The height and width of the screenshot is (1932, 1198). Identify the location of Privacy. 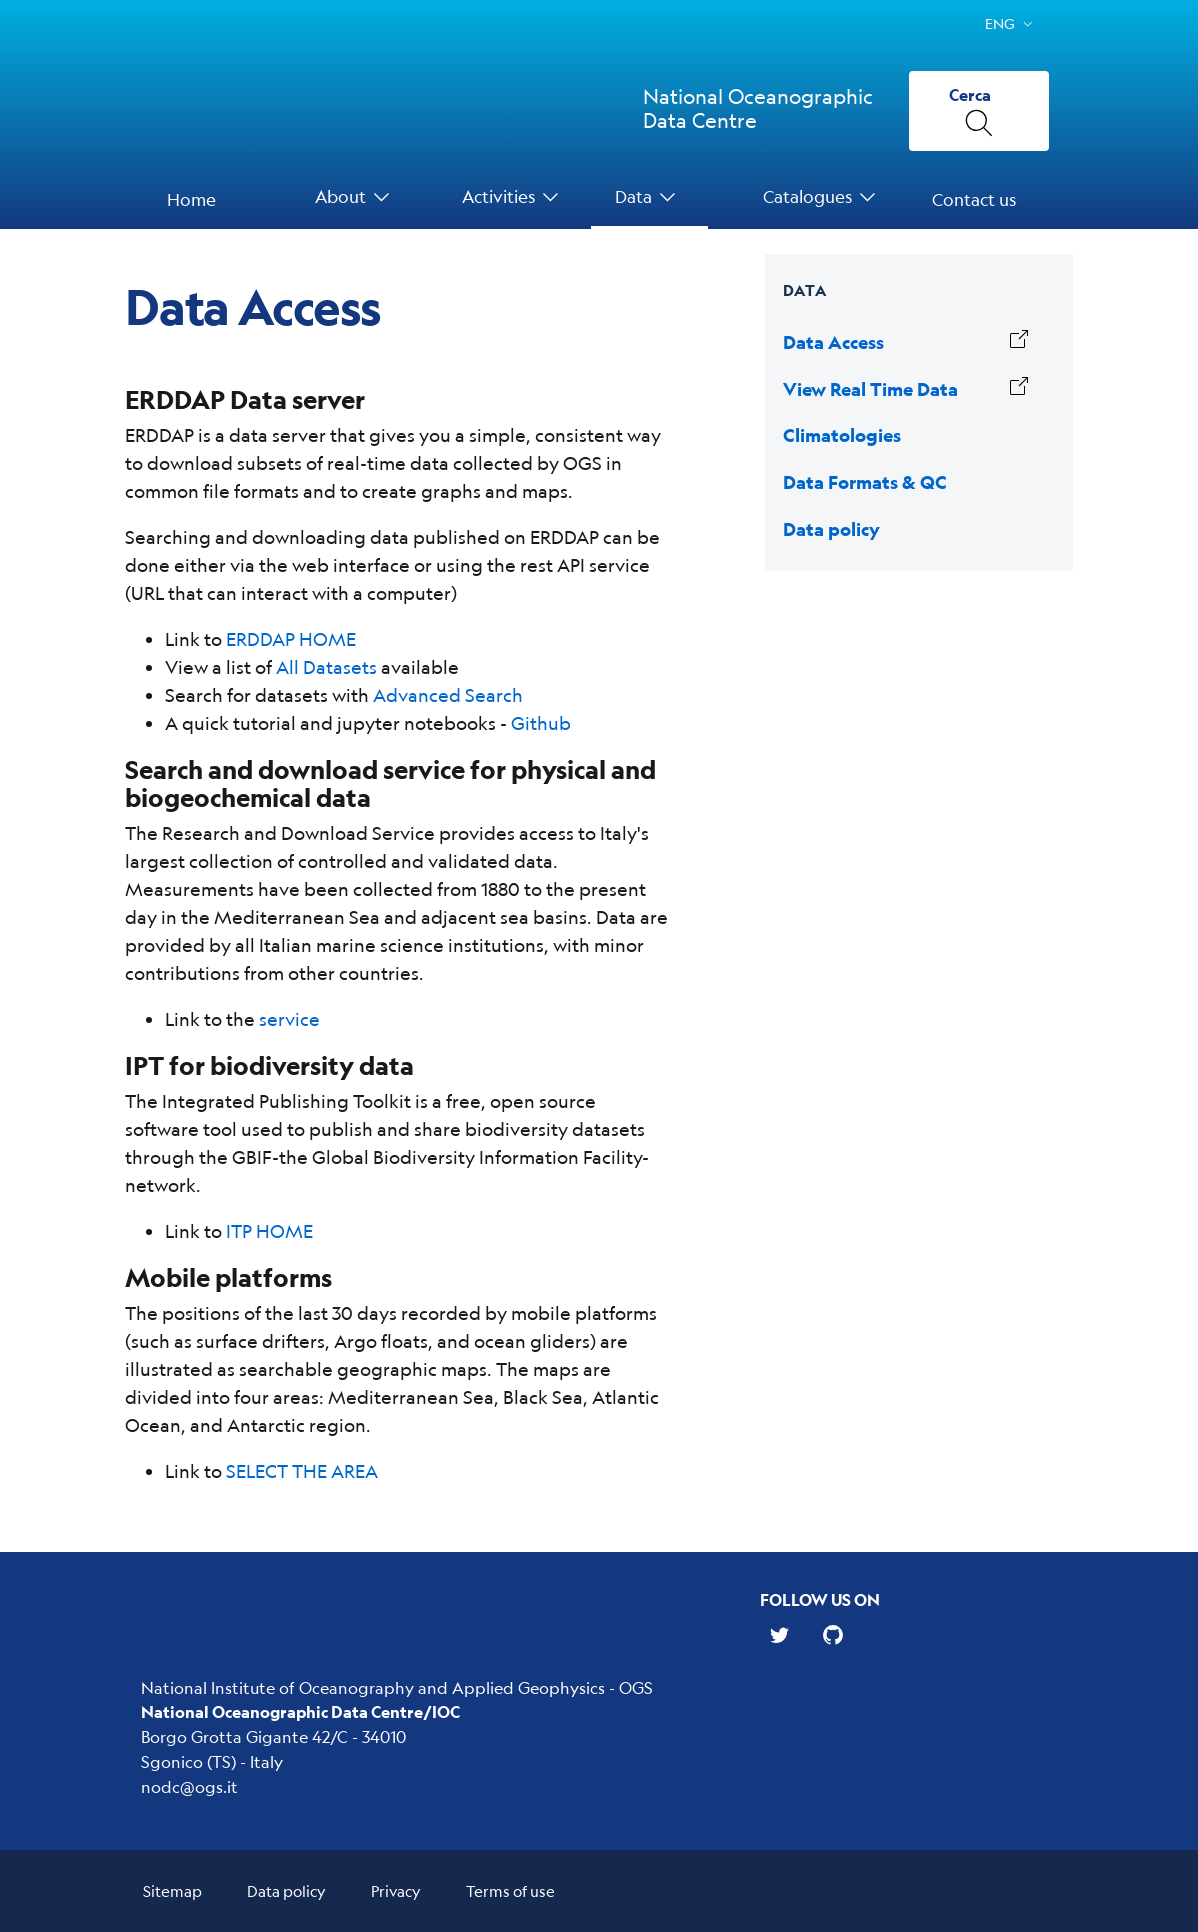
(396, 1890).